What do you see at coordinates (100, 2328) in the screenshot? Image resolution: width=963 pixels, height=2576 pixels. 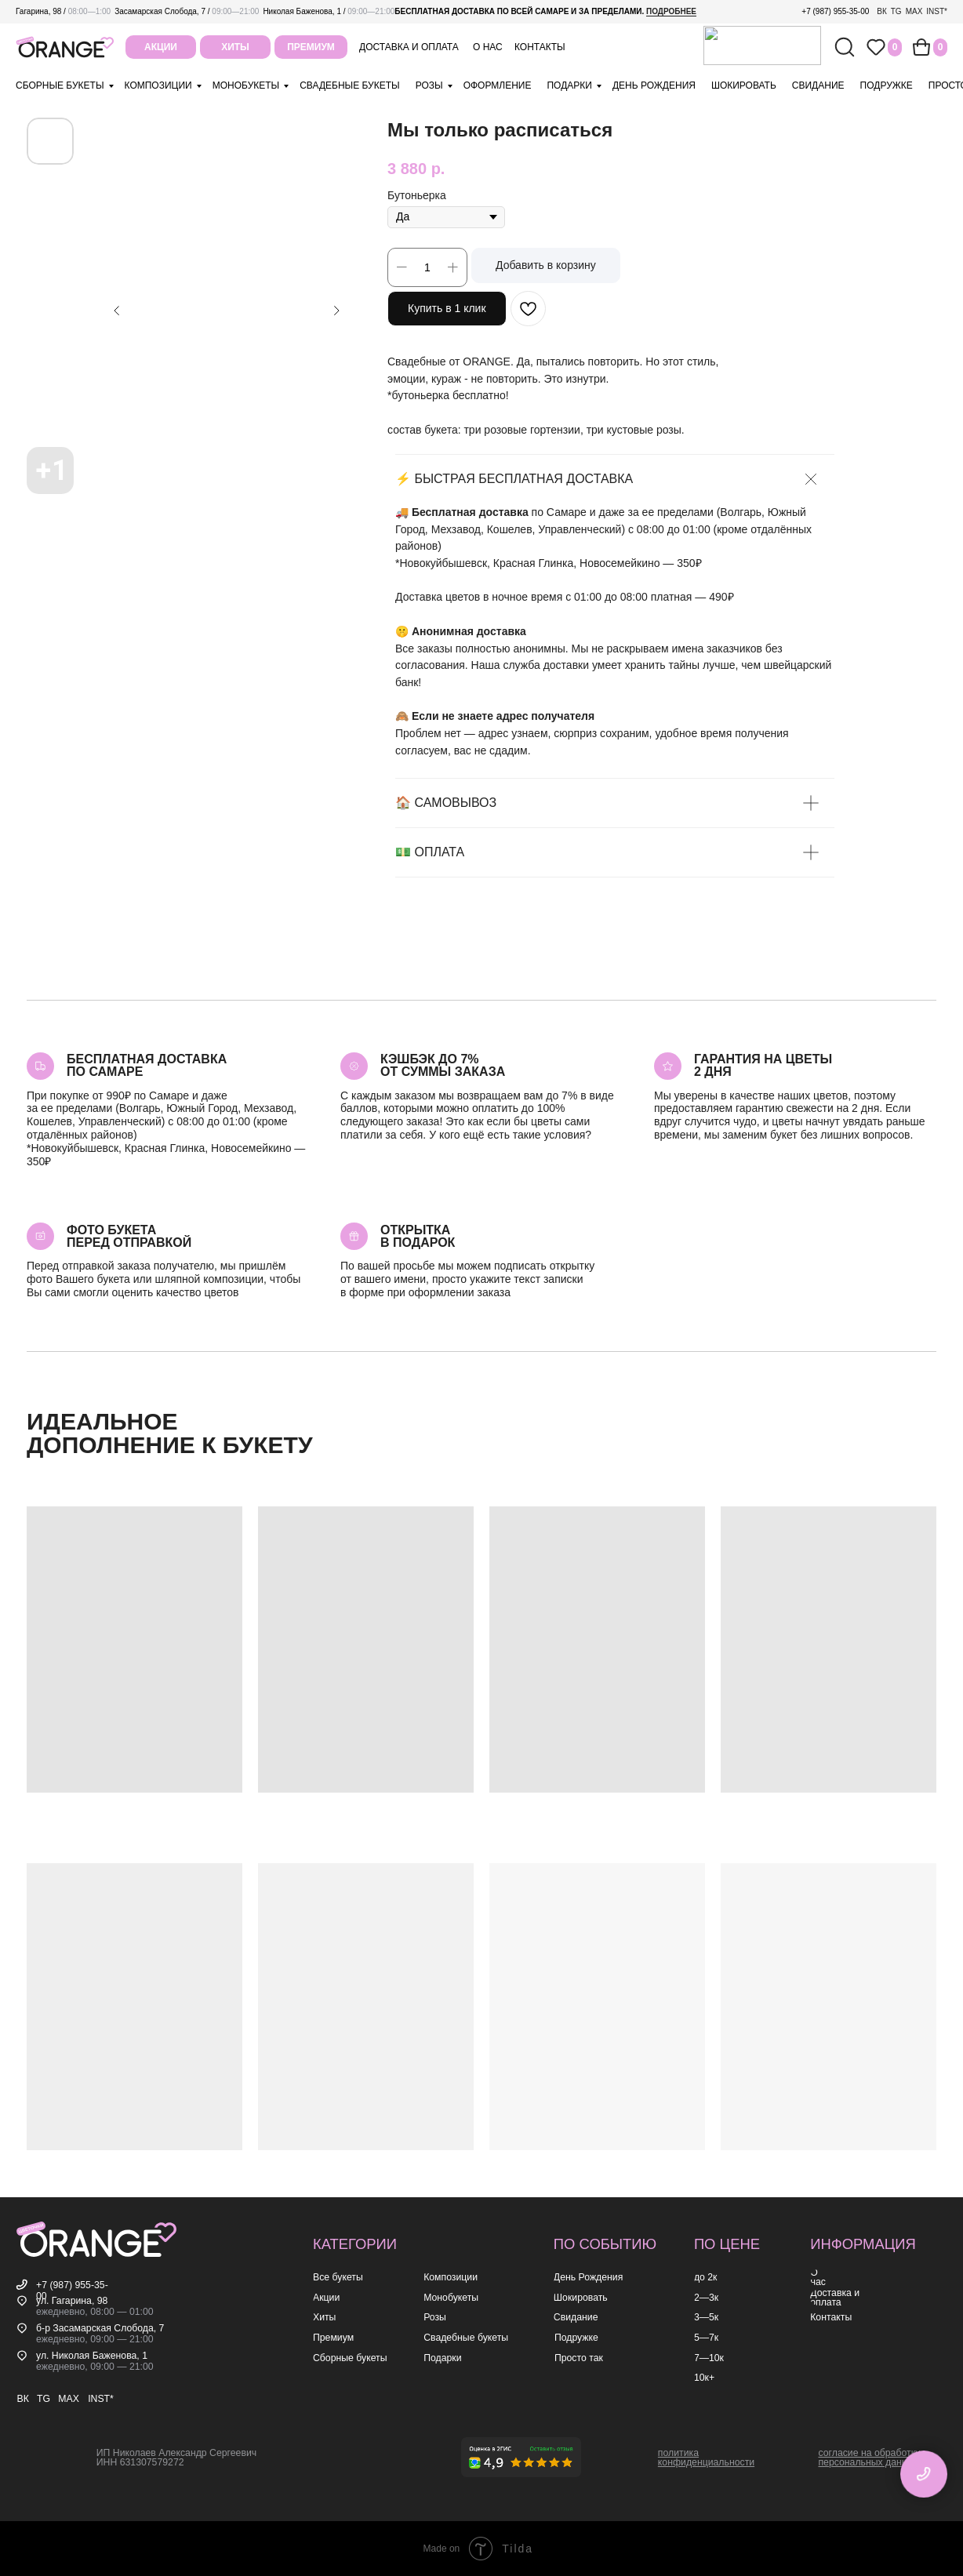 I see `б-р Засамарская Слобода, 7` at bounding box center [100, 2328].